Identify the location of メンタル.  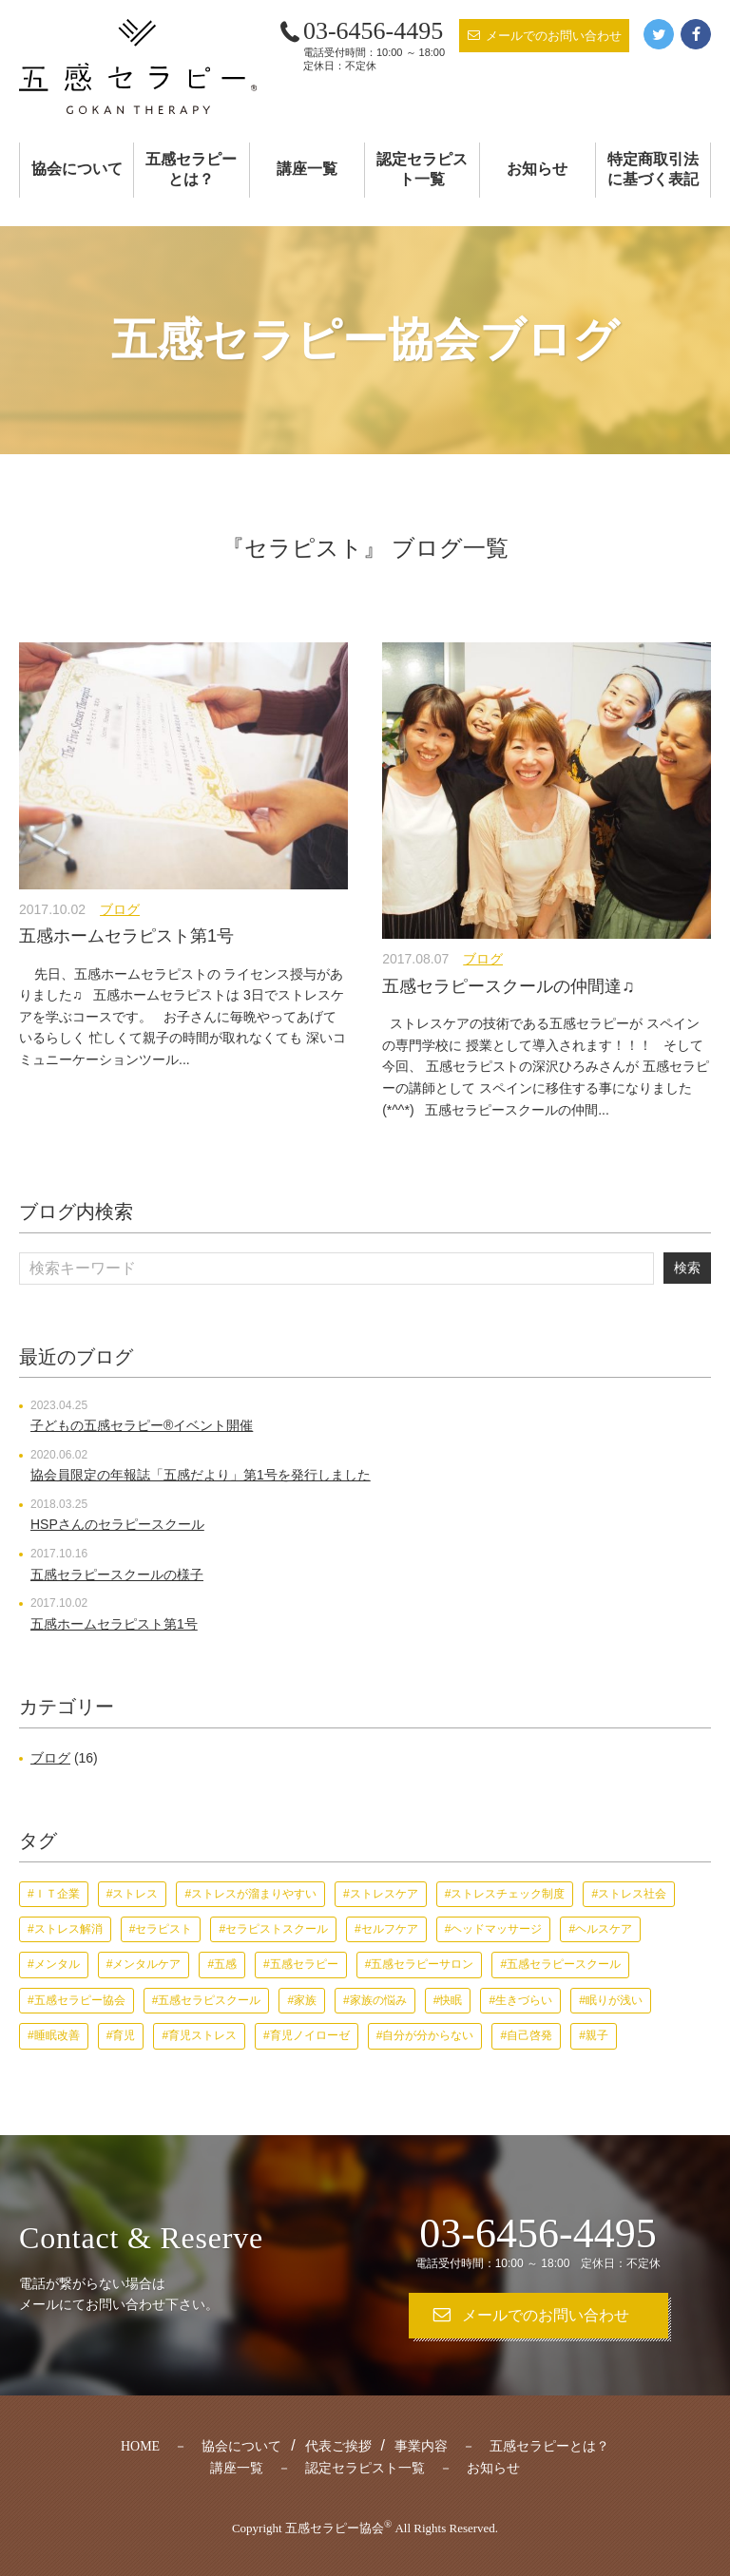
(57, 1964).